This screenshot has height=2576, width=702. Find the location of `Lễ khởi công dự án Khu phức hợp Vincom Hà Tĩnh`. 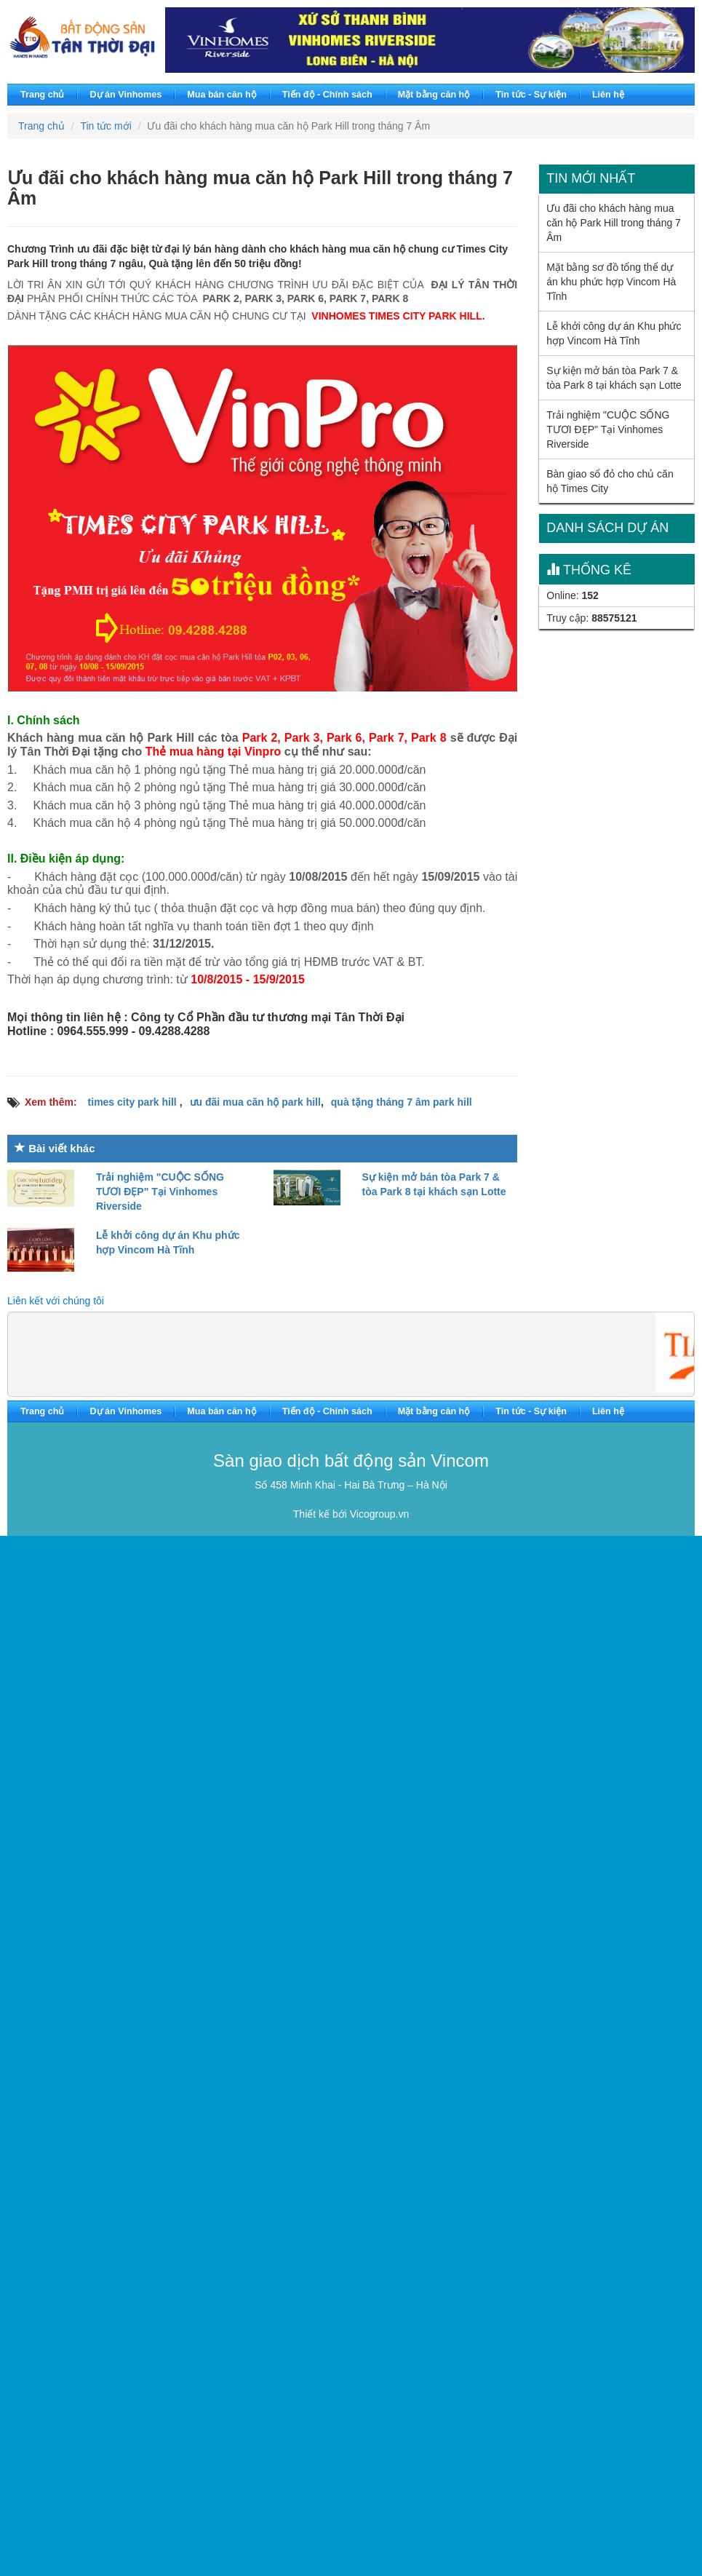

Lễ khởi công dự án Khu phức hợp Vincom Hà Tĩnh is located at coordinates (613, 333).